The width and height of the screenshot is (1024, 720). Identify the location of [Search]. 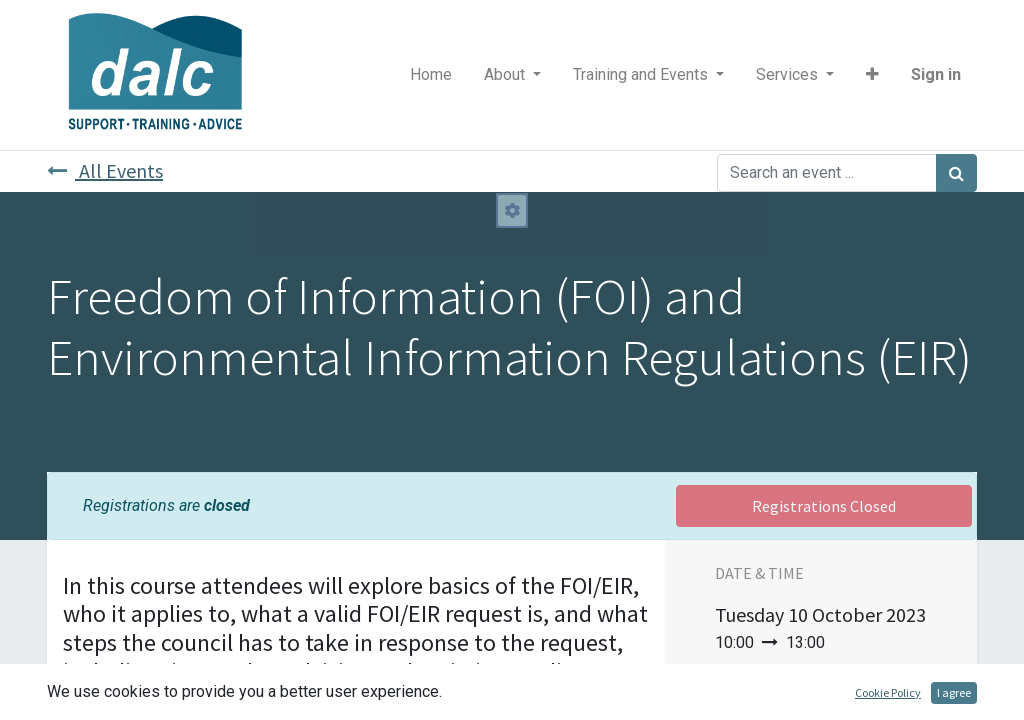
(956, 173).